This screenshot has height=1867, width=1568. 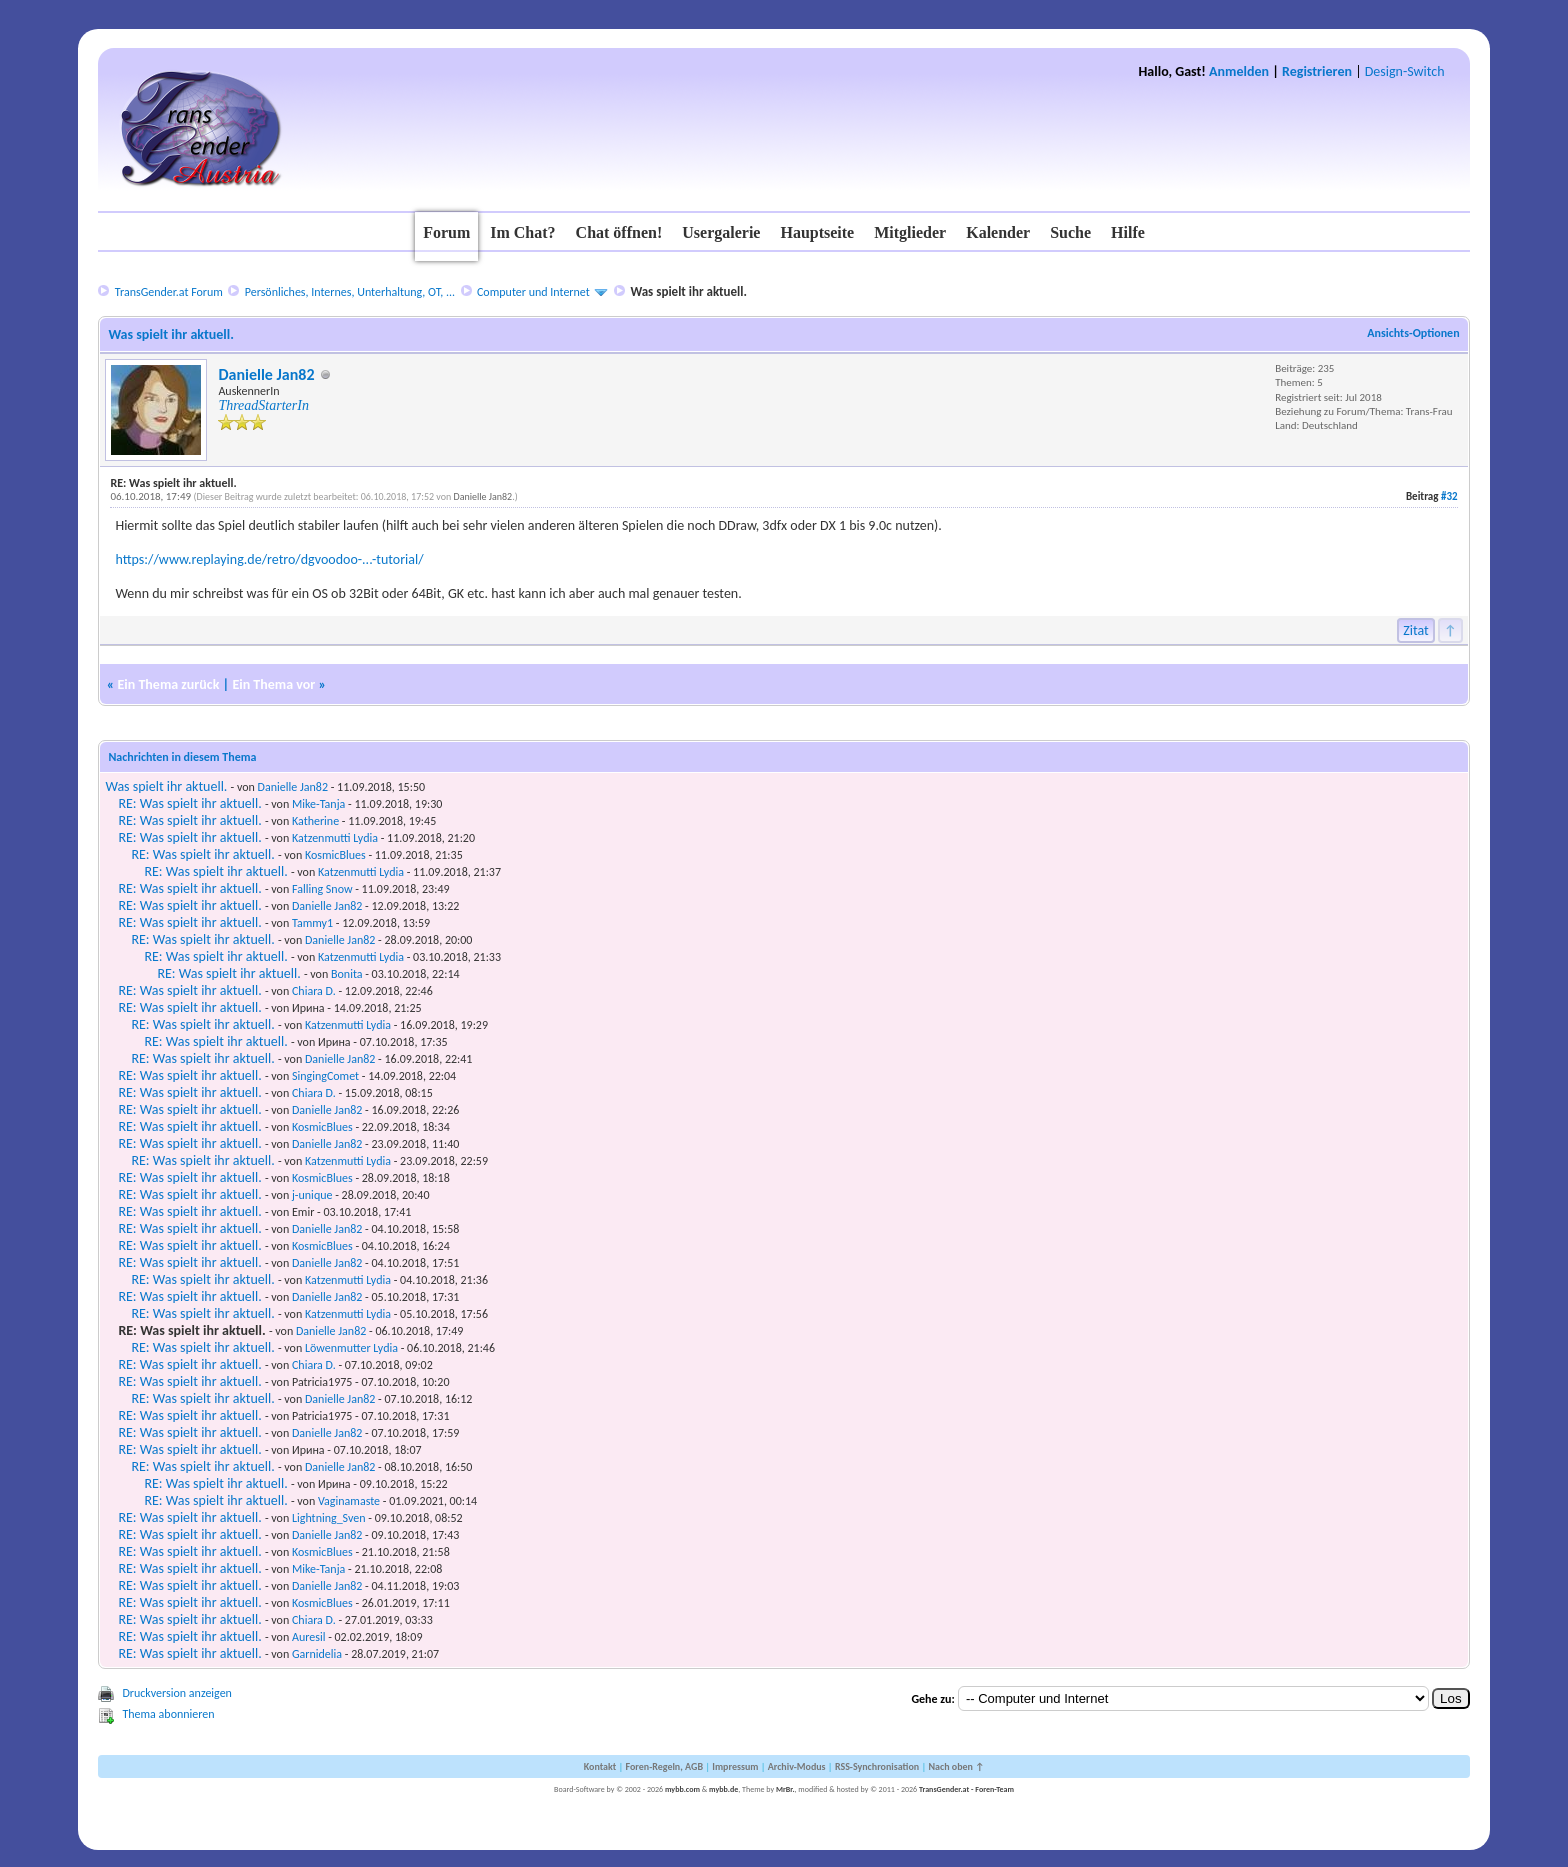 I want to click on #32, so click(x=1449, y=496).